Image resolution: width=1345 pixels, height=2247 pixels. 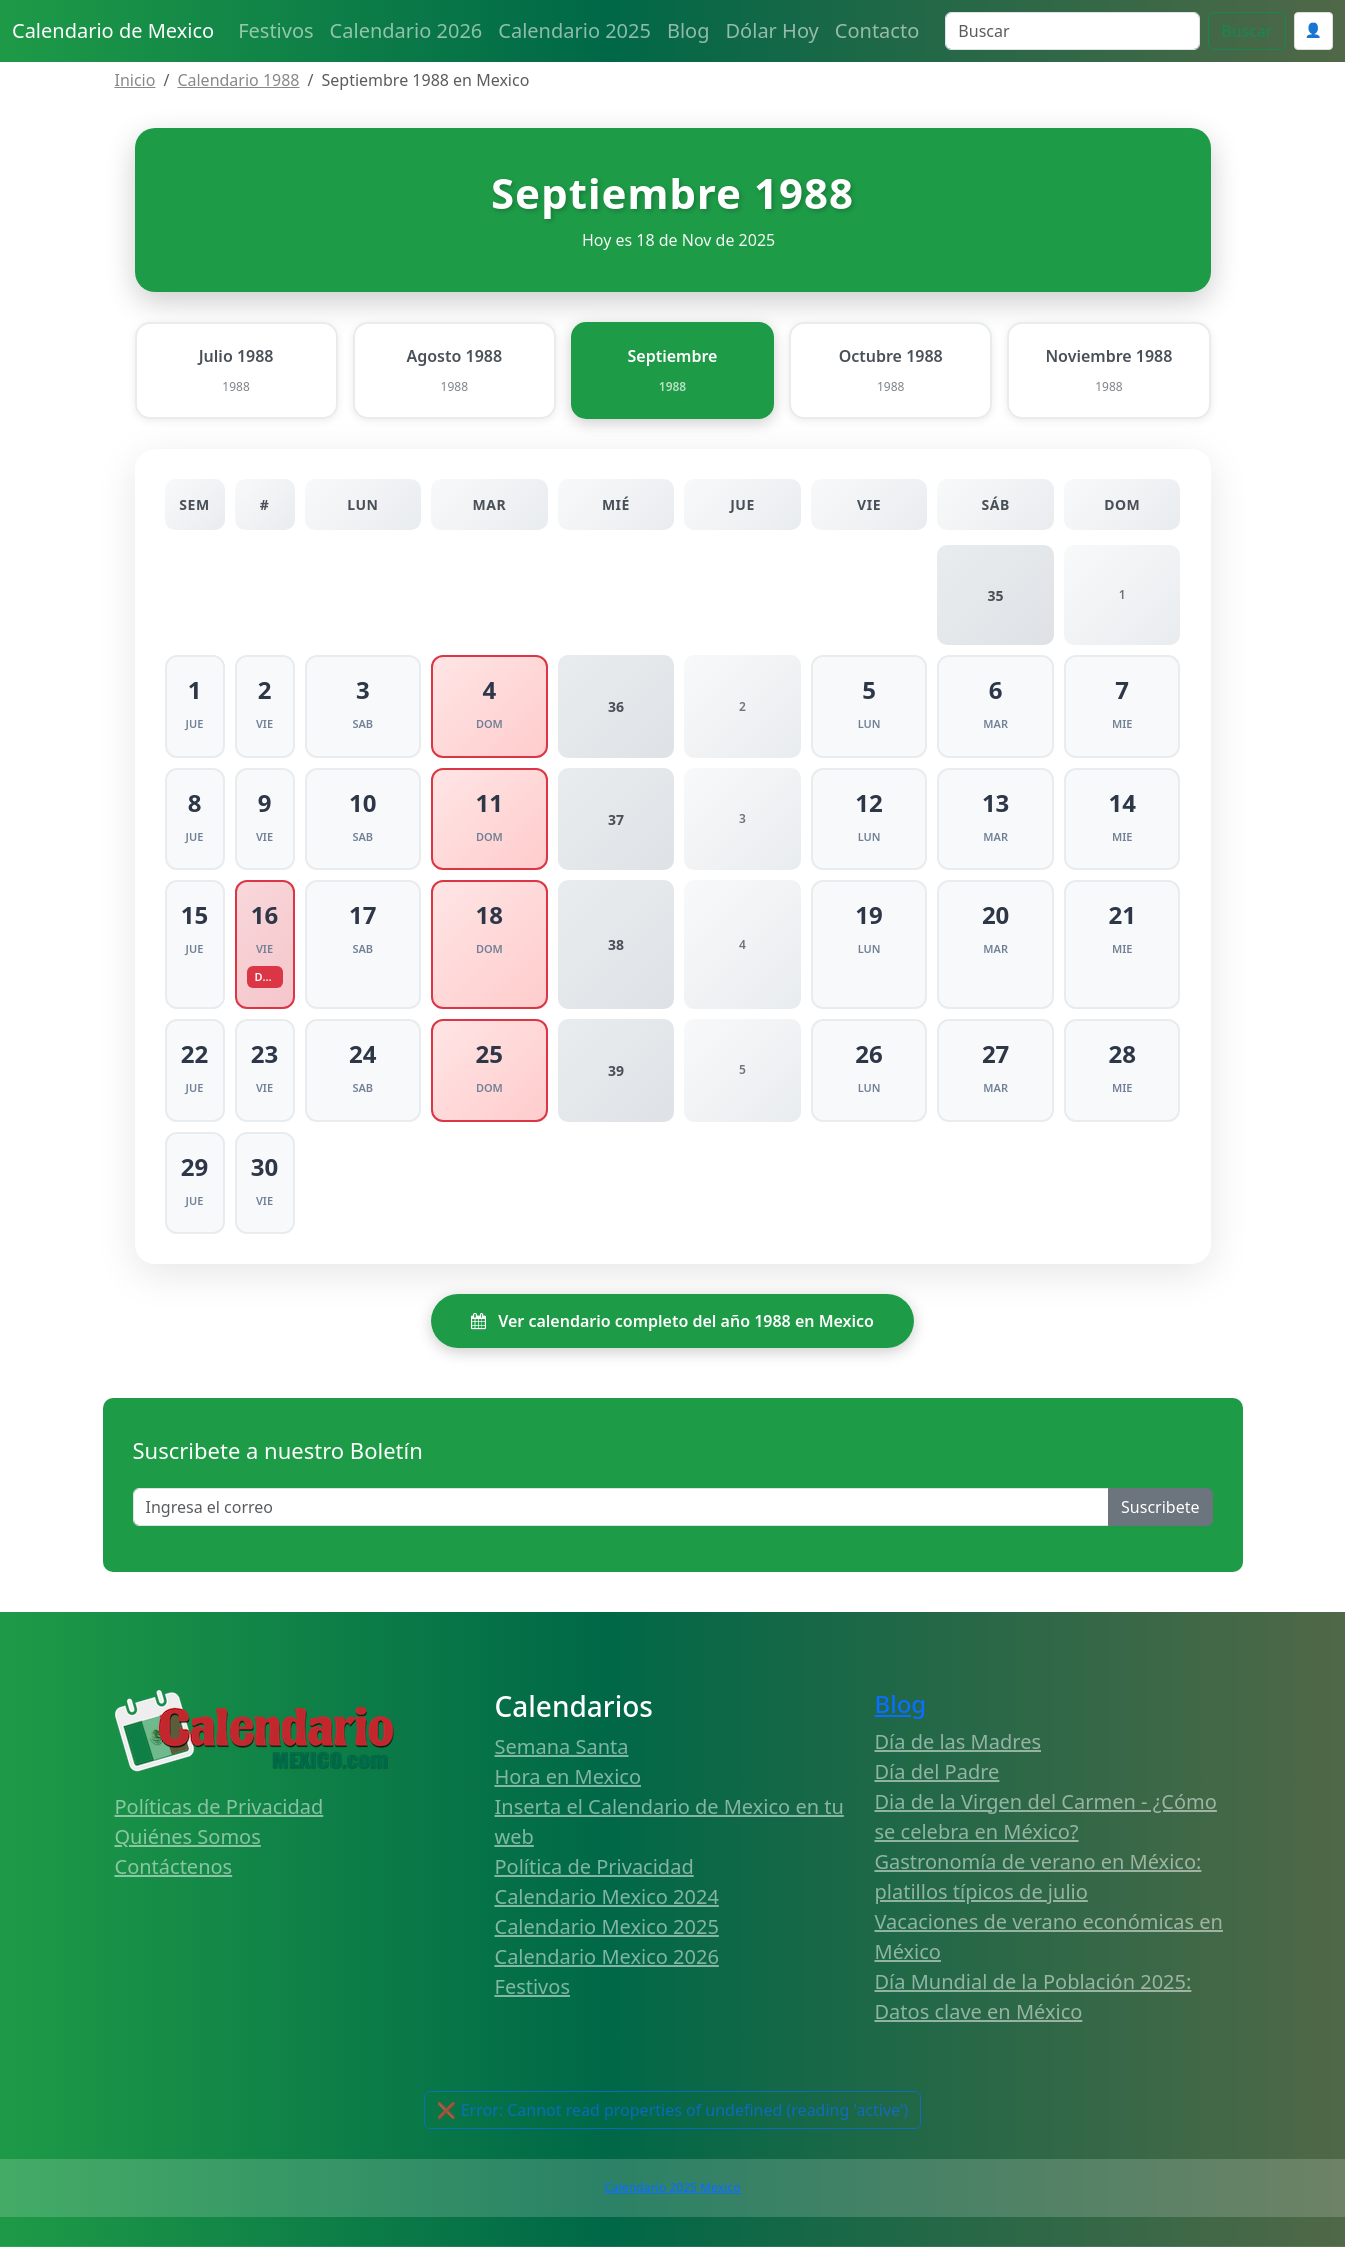 What do you see at coordinates (188, 1836) in the screenshot?
I see `Quiénes Somos` at bounding box center [188, 1836].